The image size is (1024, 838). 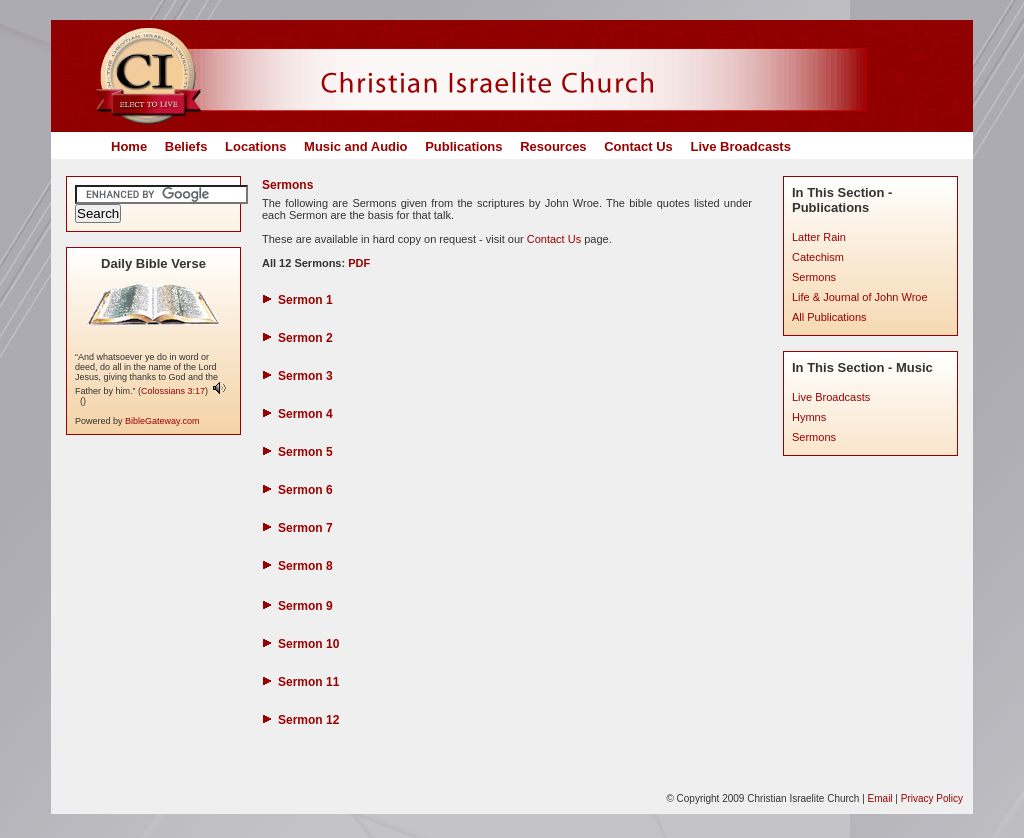 What do you see at coordinates (860, 297) in the screenshot?
I see `Life & Journal of John Wroe` at bounding box center [860, 297].